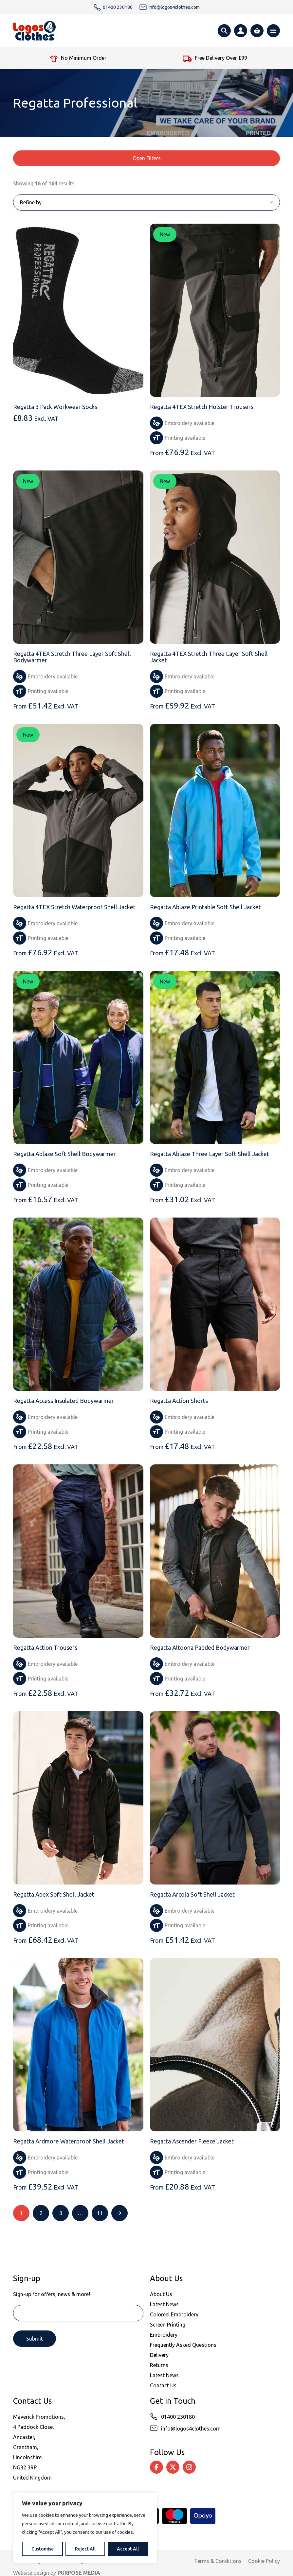  What do you see at coordinates (85, 2548) in the screenshot?
I see `Reject All` at bounding box center [85, 2548].